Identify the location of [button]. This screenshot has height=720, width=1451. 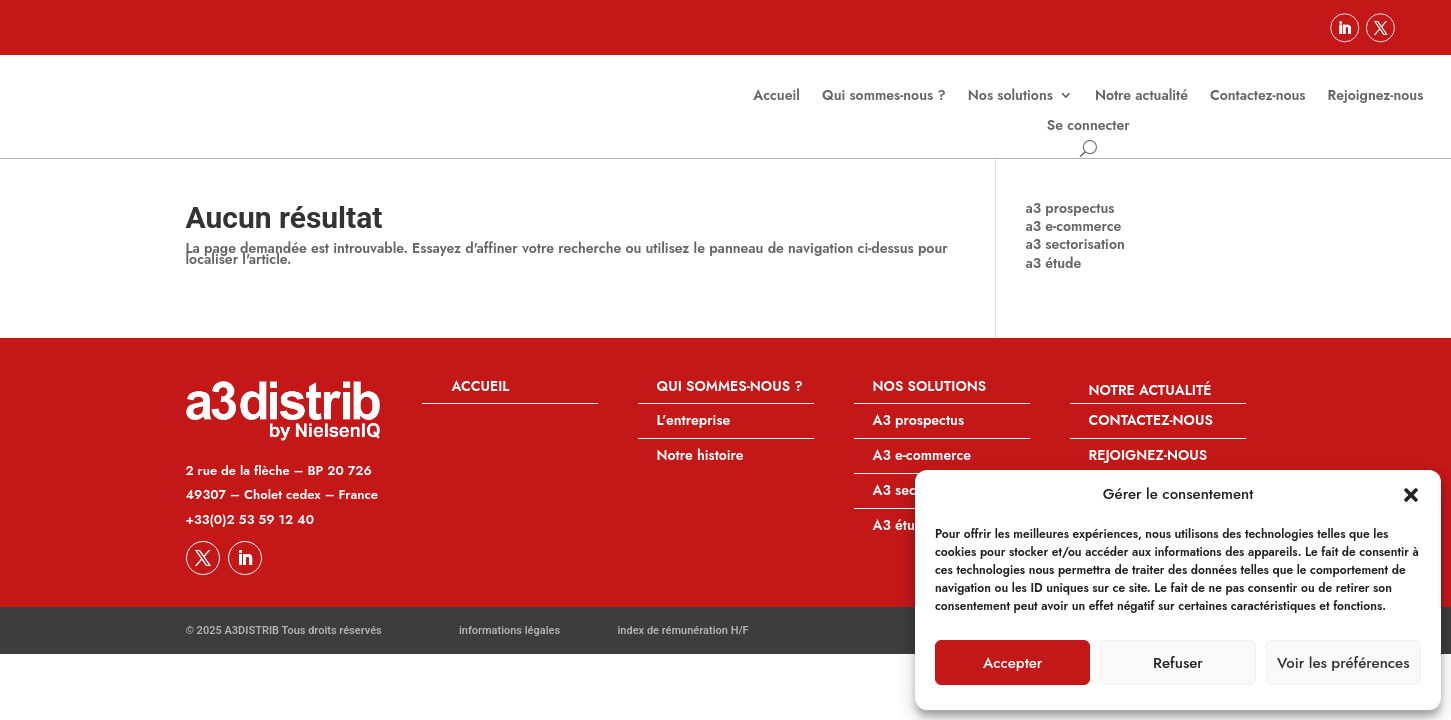
(1411, 495).